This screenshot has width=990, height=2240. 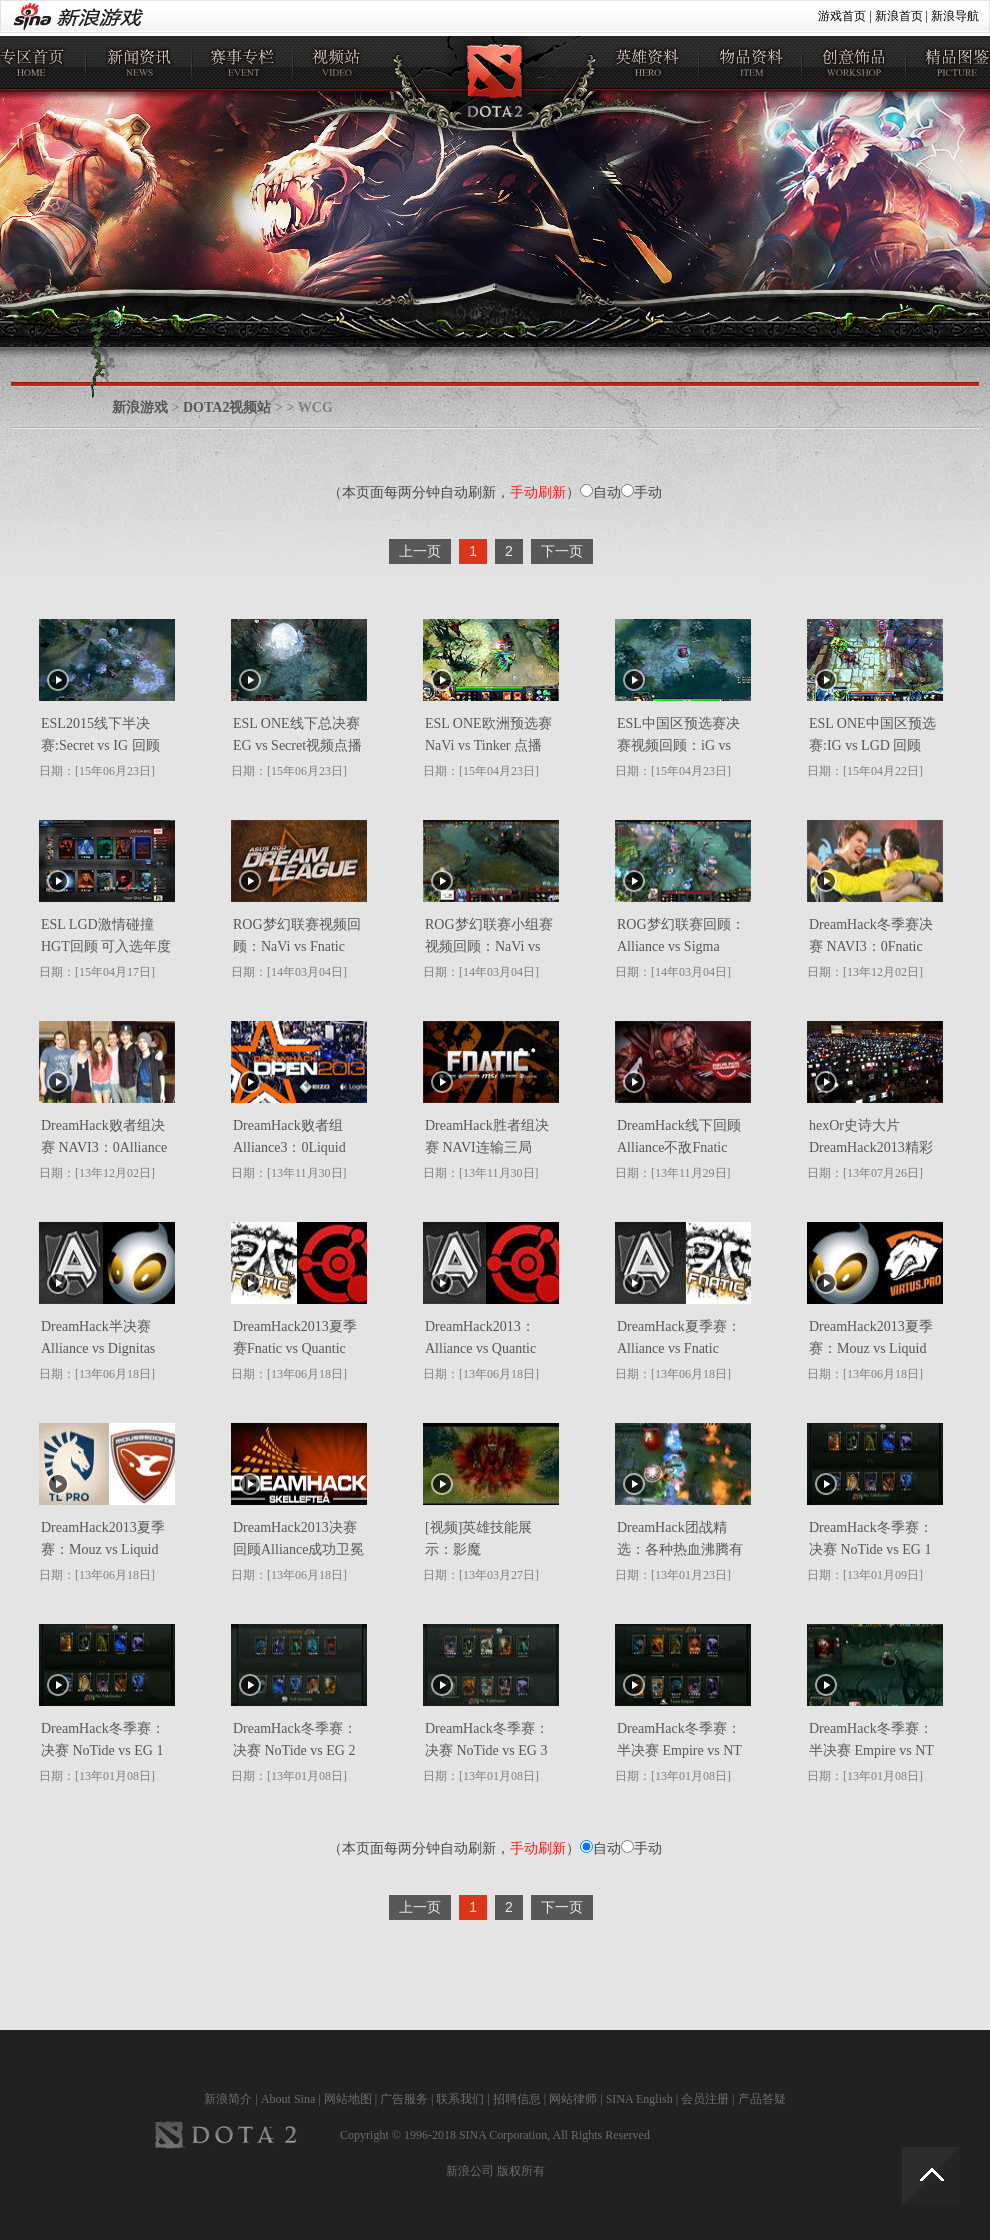 What do you see at coordinates (705, 2099) in the screenshot?
I see `会员注册` at bounding box center [705, 2099].